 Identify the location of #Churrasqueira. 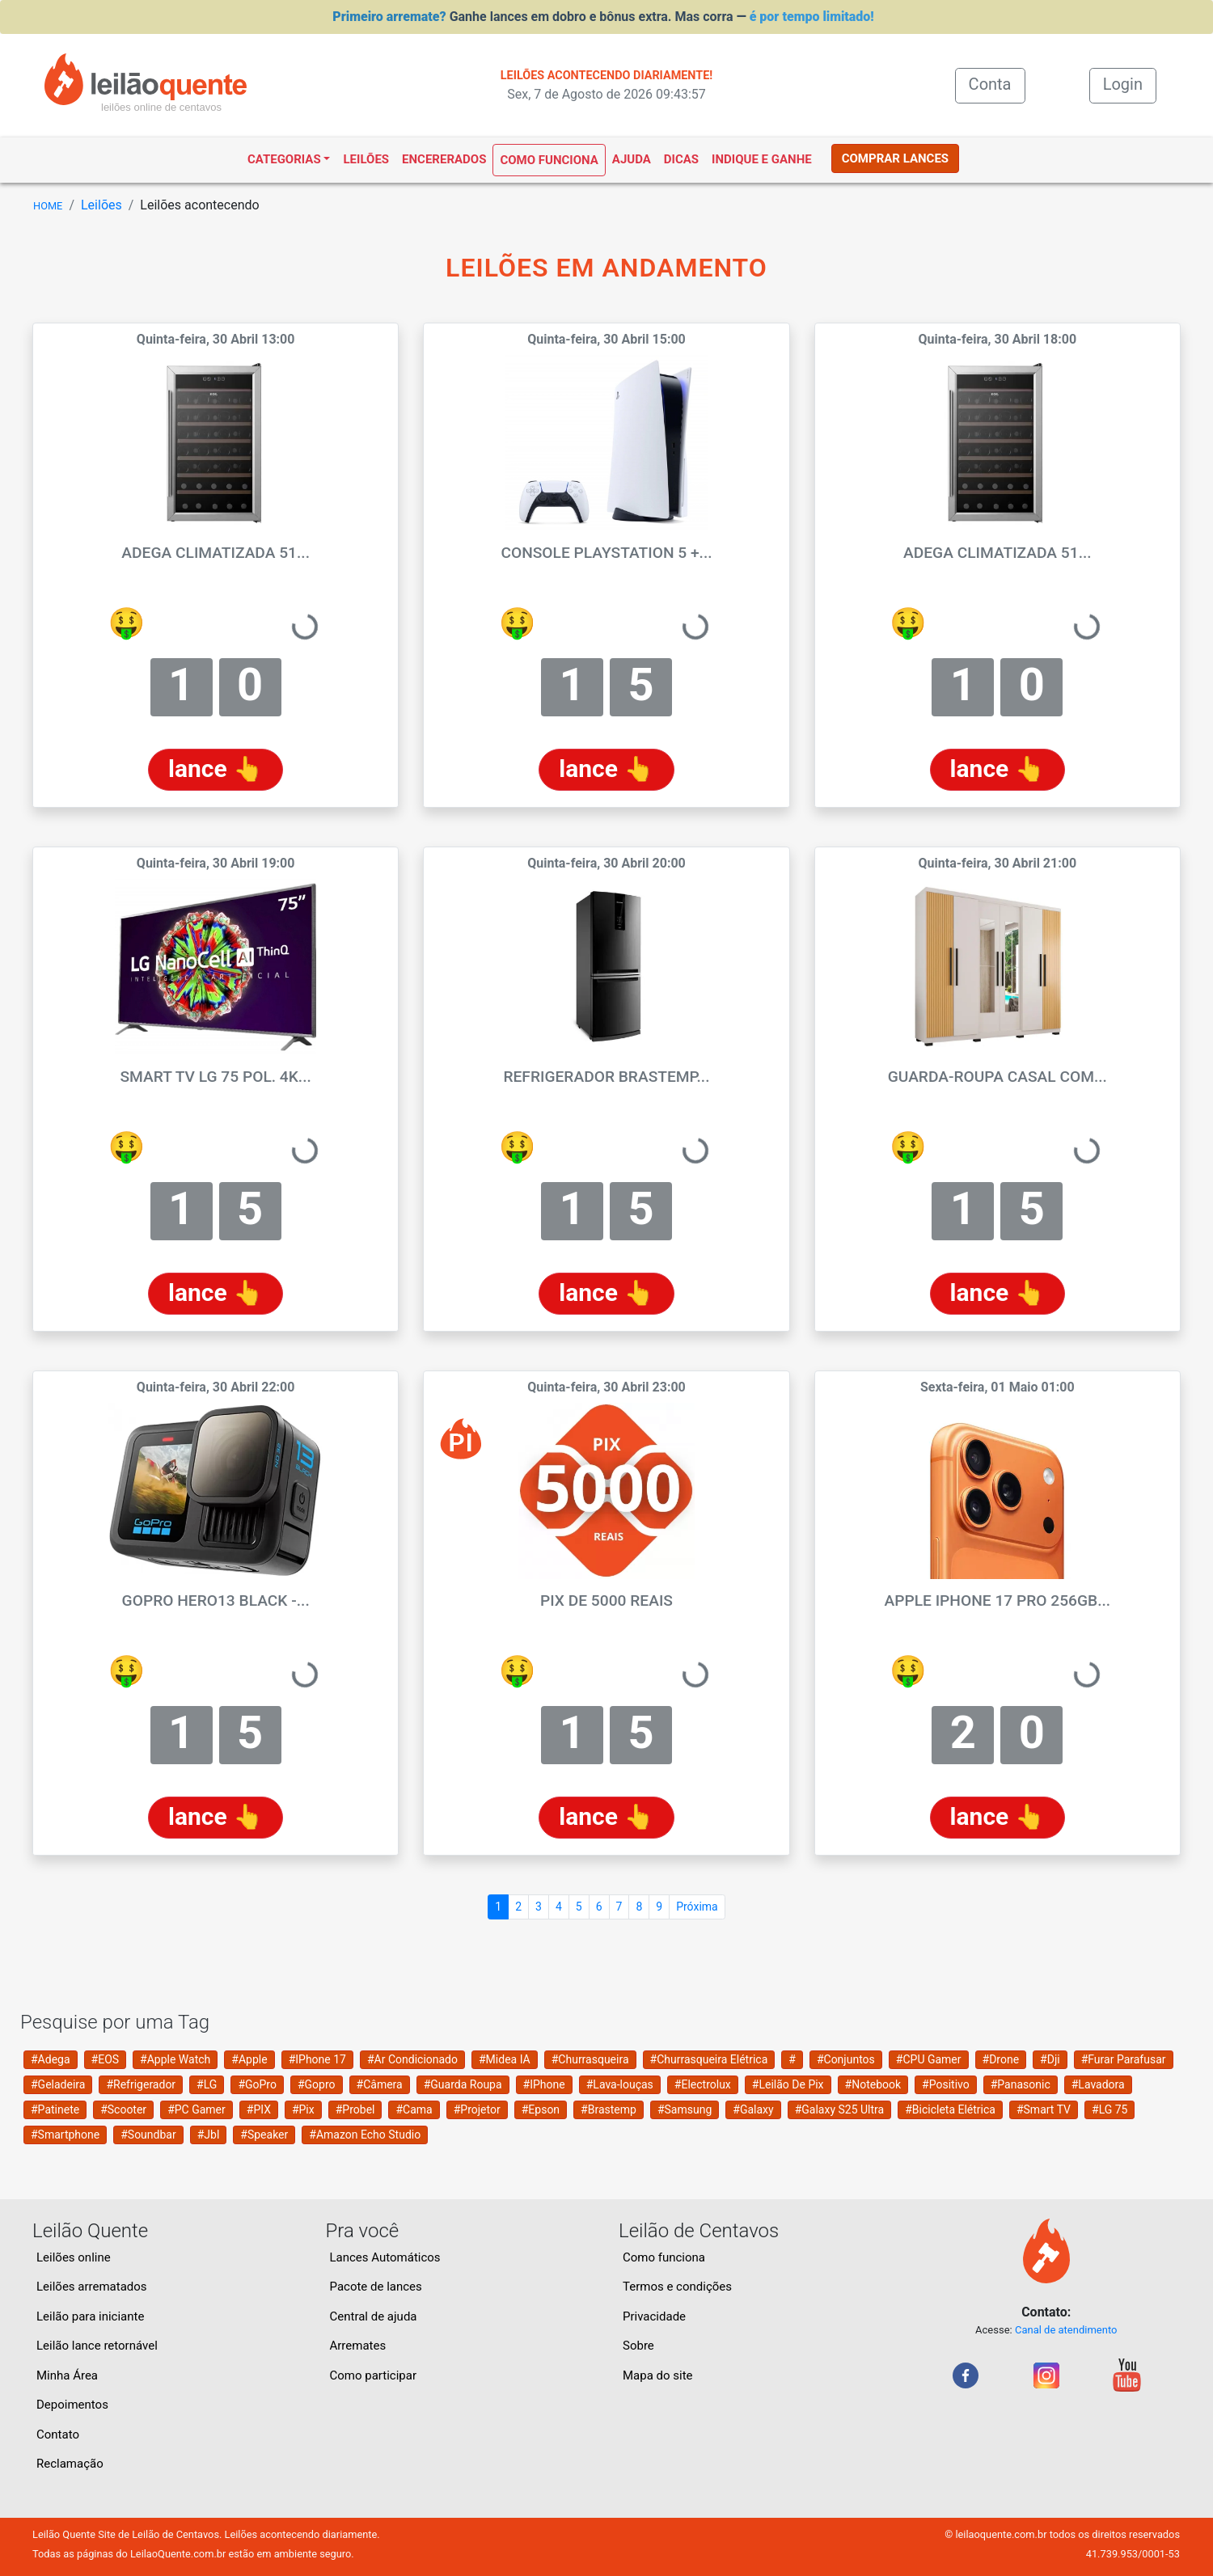
(590, 2059).